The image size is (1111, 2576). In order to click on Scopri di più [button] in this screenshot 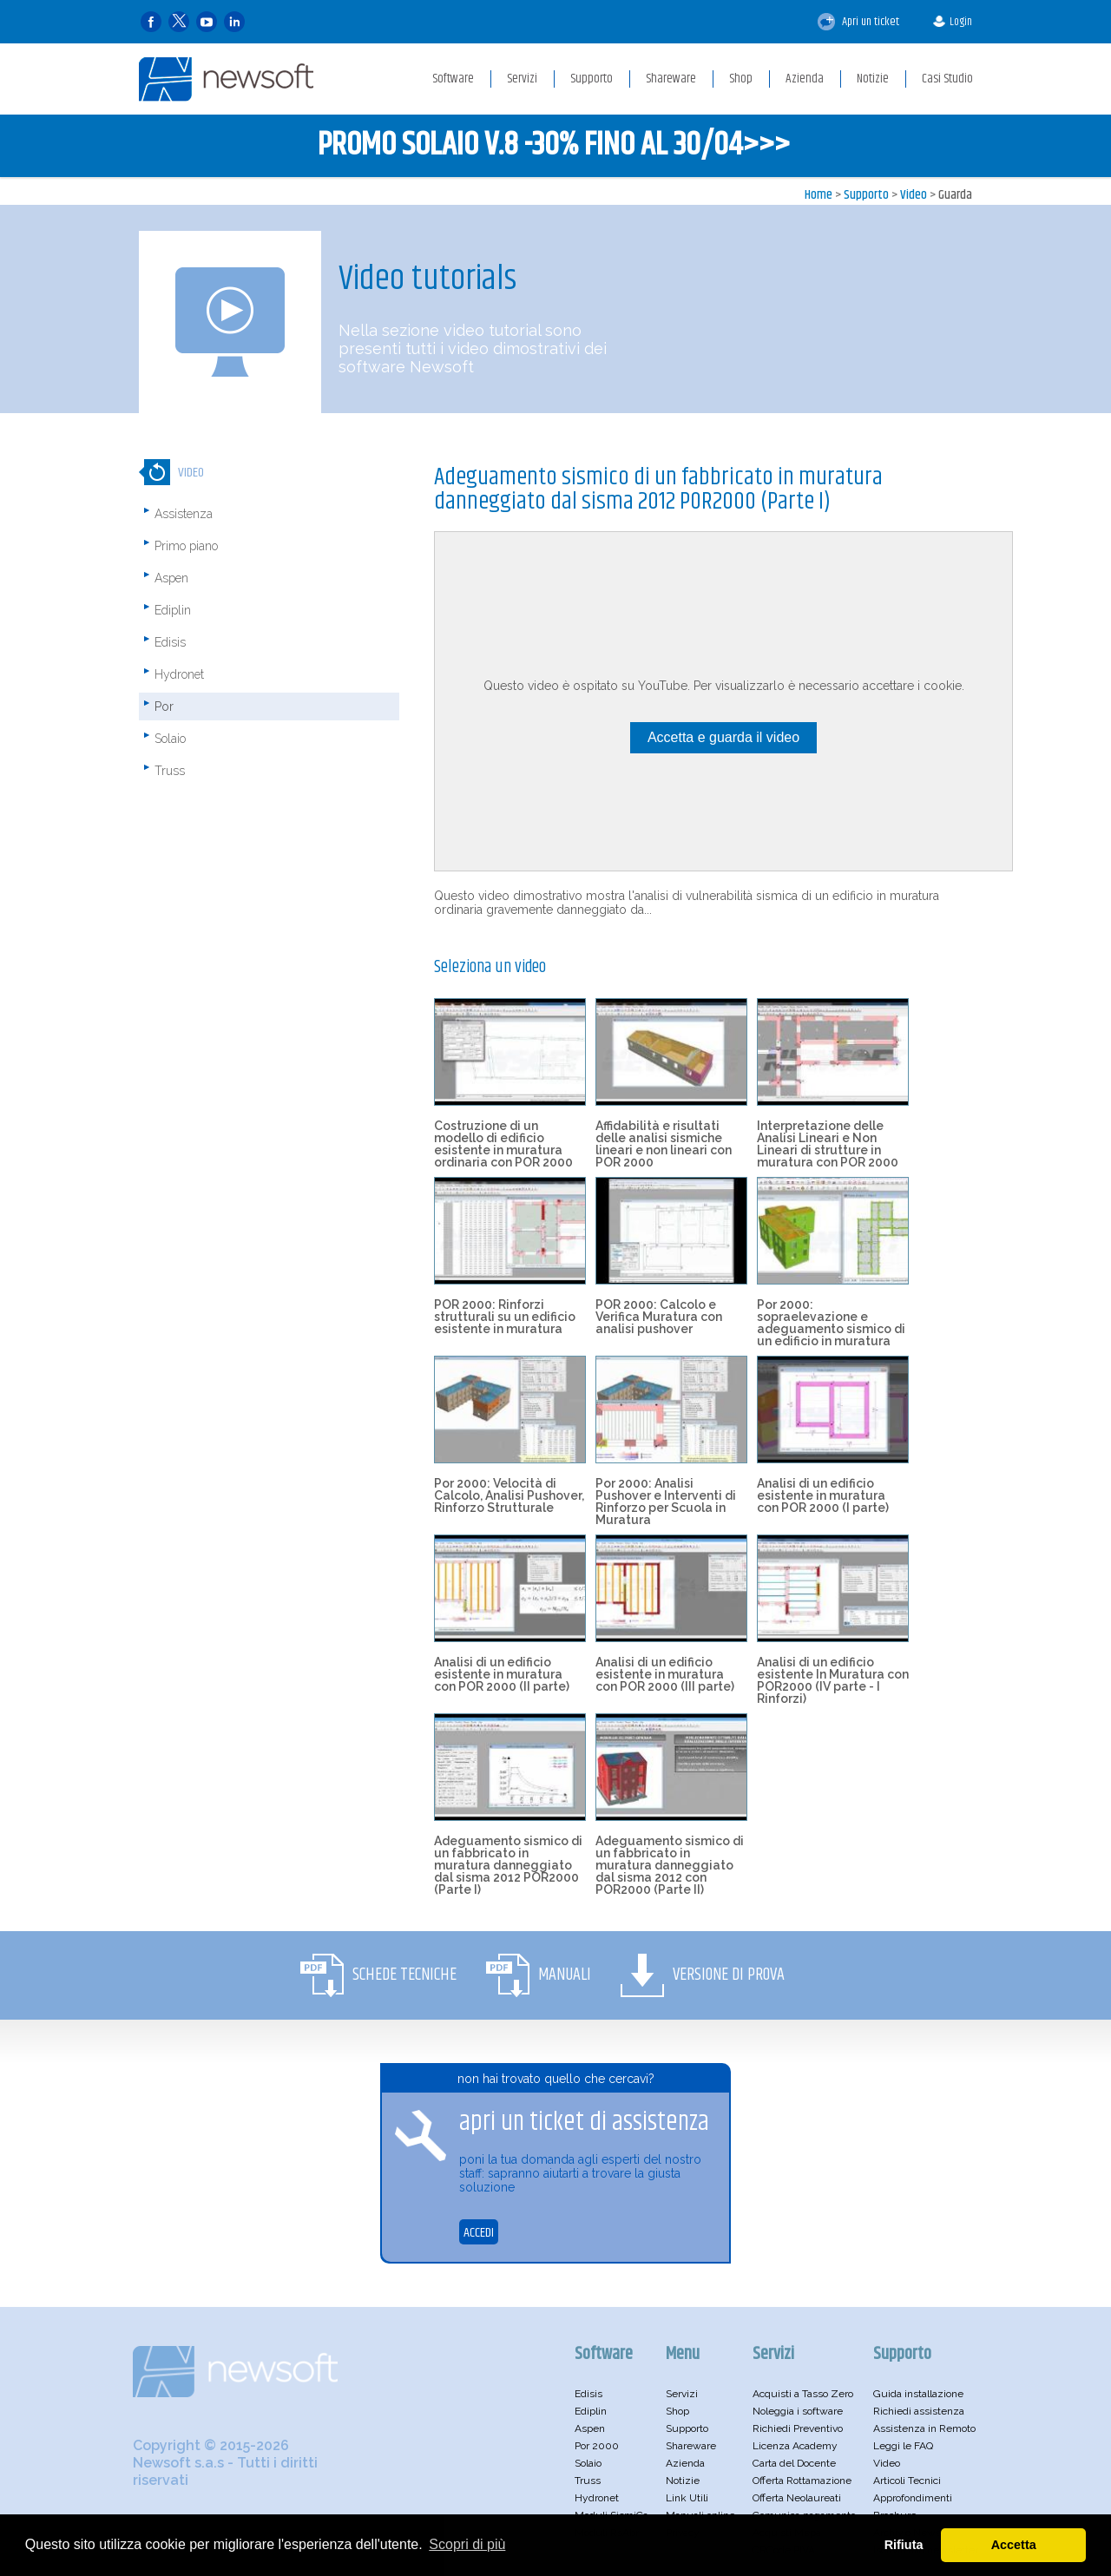, I will do `click(467, 2544)`.